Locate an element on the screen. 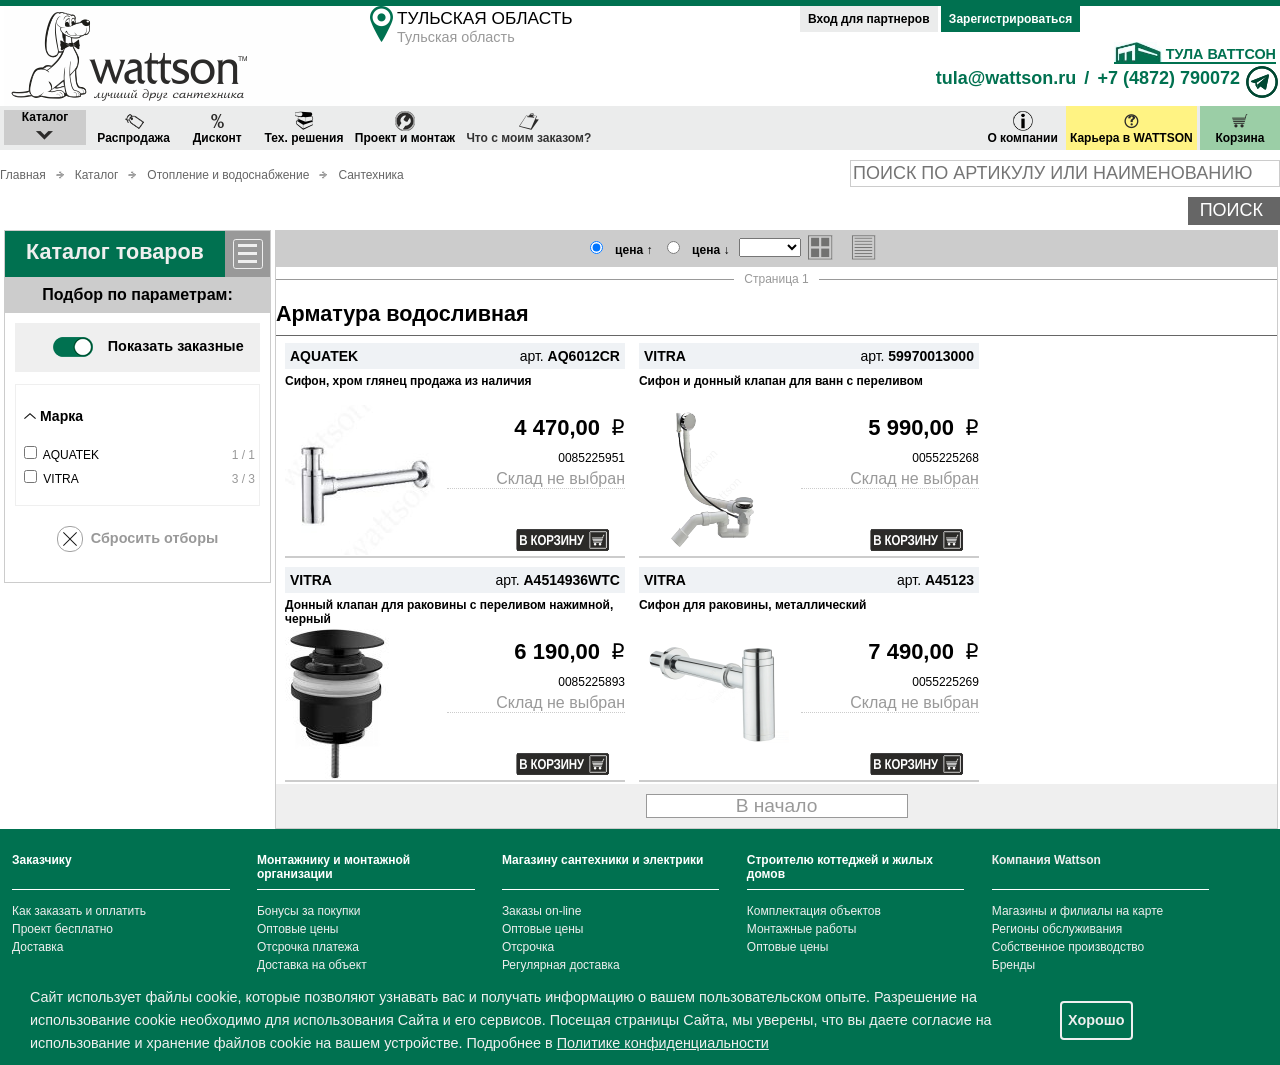  Компания Wattson is located at coordinates (1046, 860).